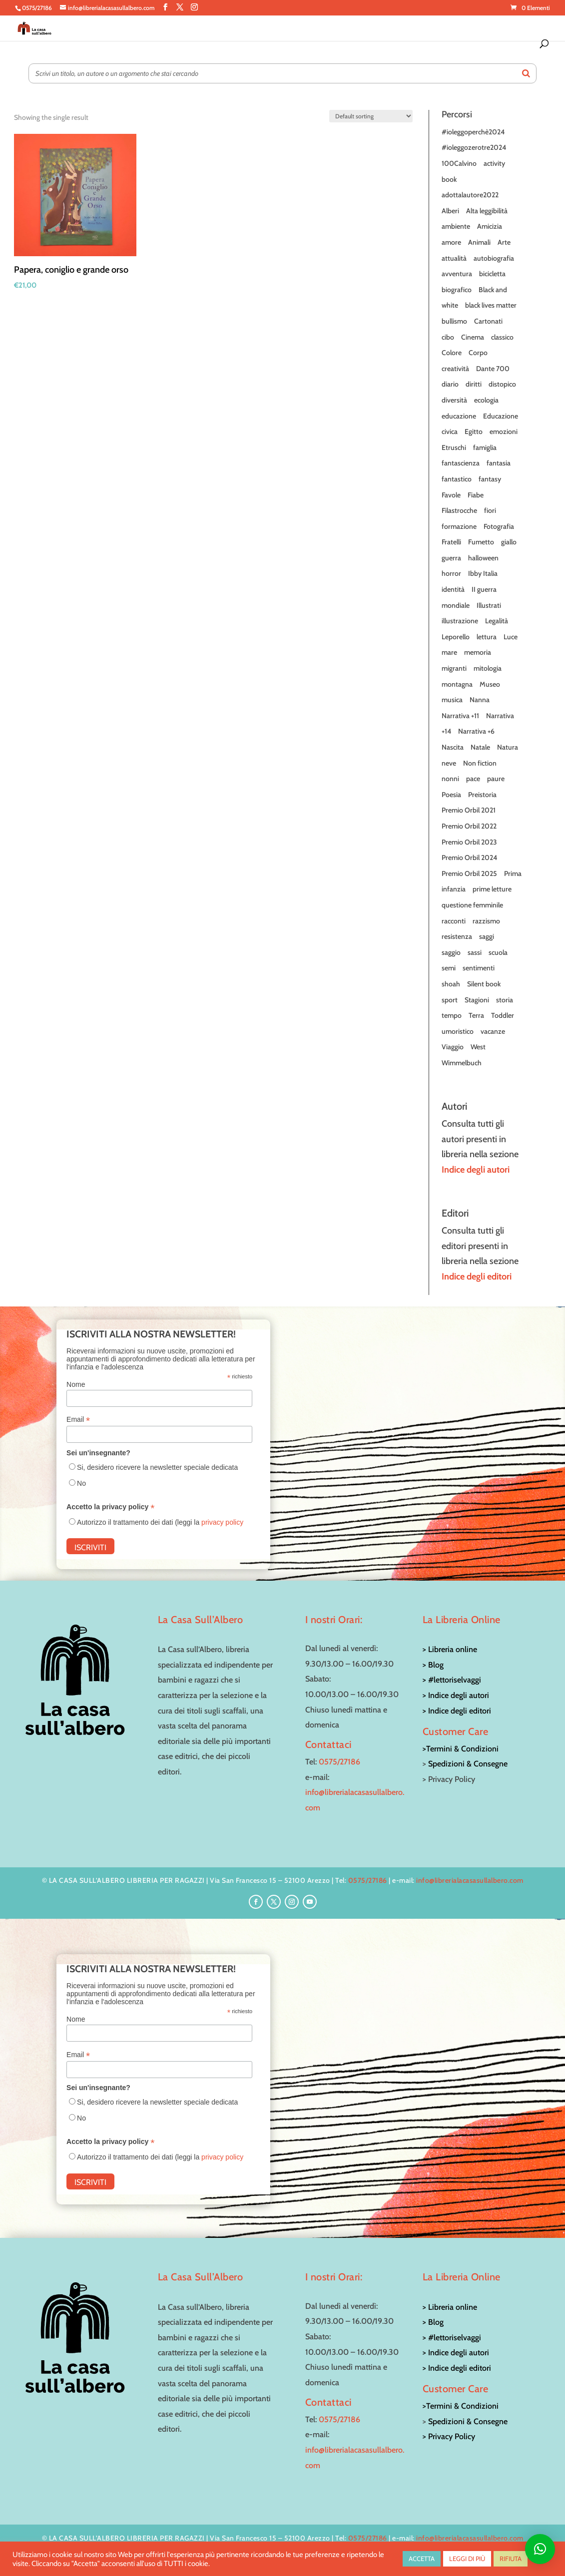 This screenshot has height=2576, width=565. What do you see at coordinates (483, 573) in the screenshot?
I see `Ibby Italia` at bounding box center [483, 573].